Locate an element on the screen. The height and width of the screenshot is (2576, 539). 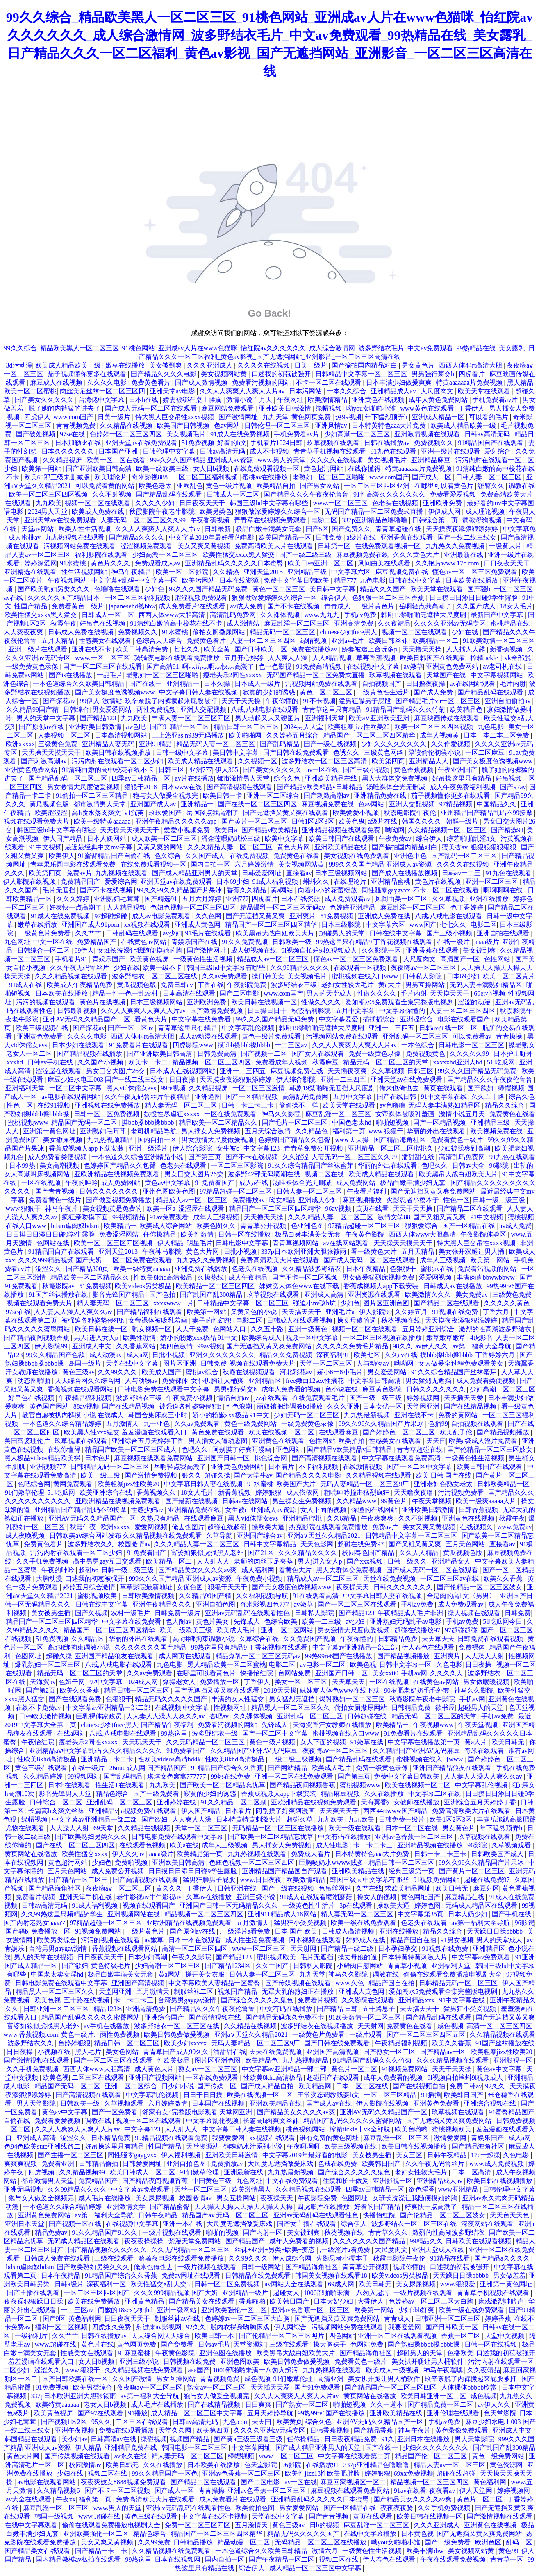
1000部啪啪未满十八勿入超污 is located at coordinates (347, 2292).